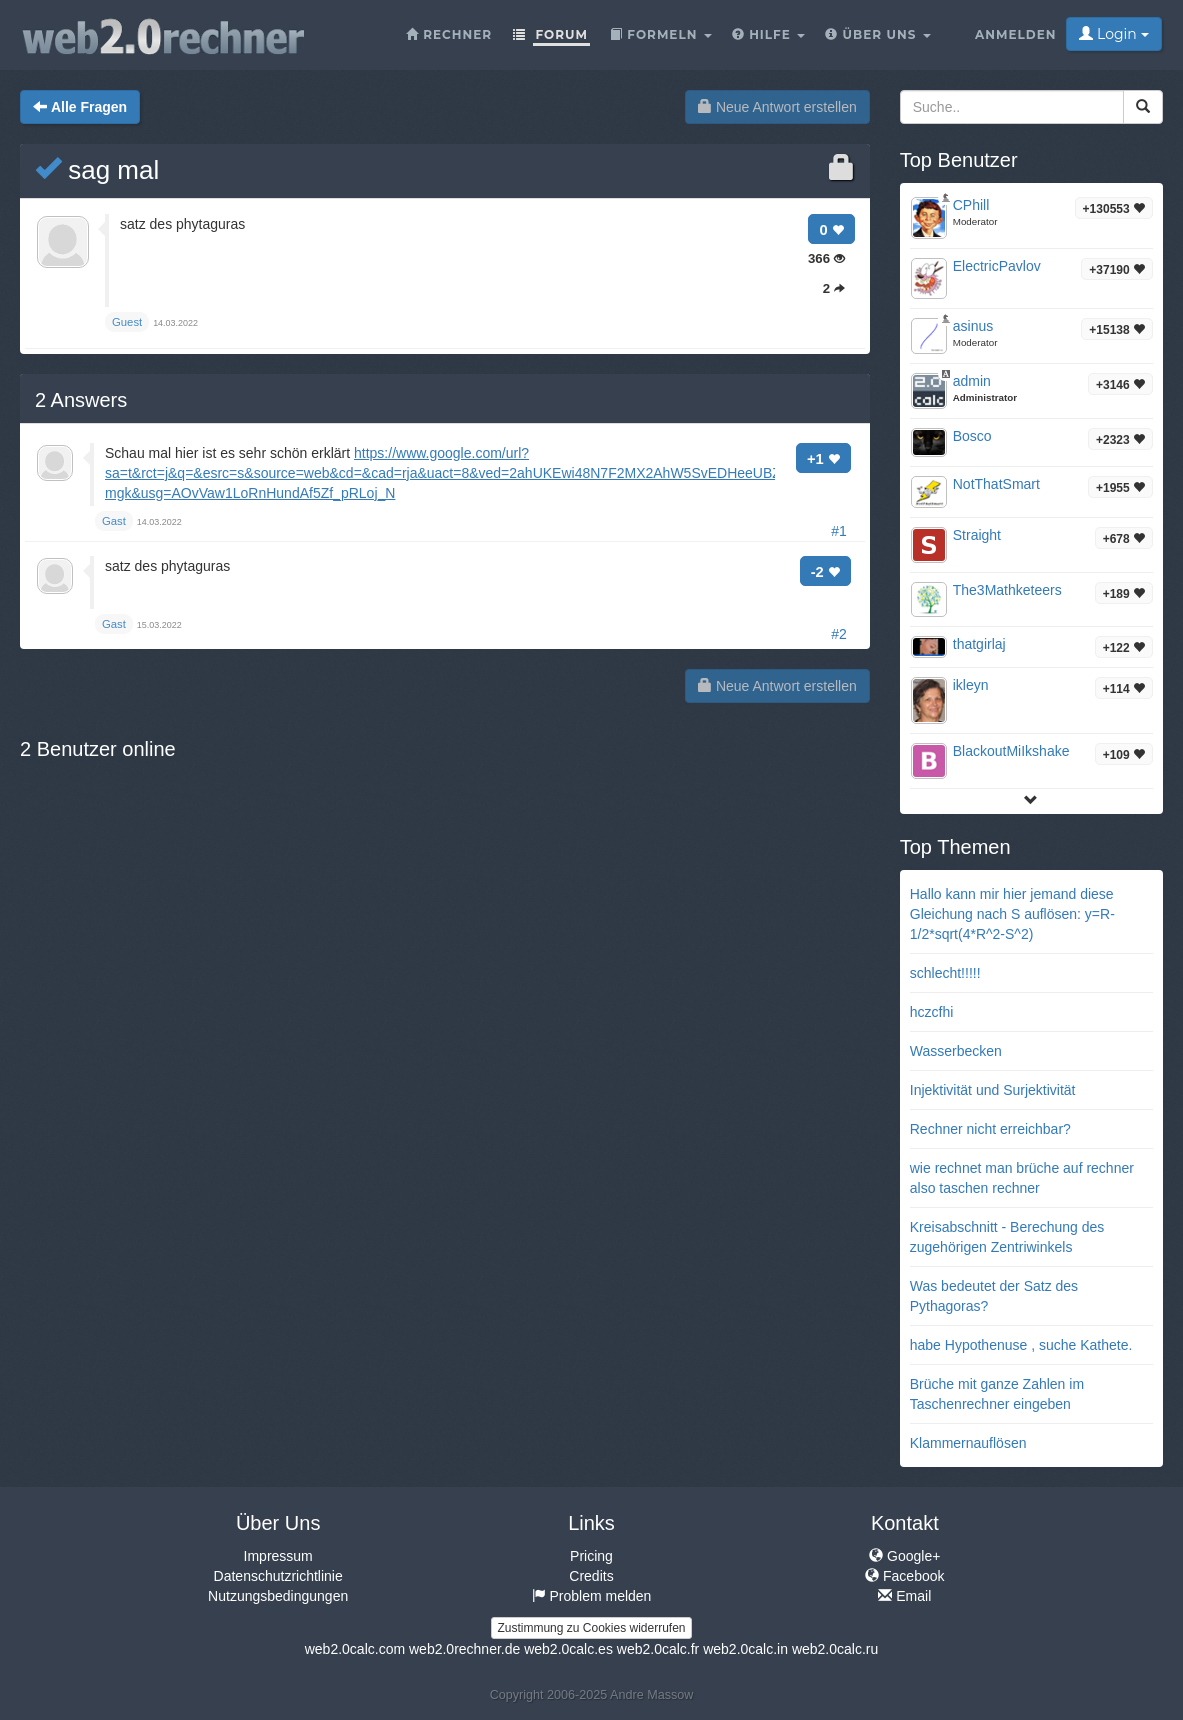 This screenshot has width=1183, height=1720. What do you see at coordinates (972, 381) in the screenshot?
I see `admin` at bounding box center [972, 381].